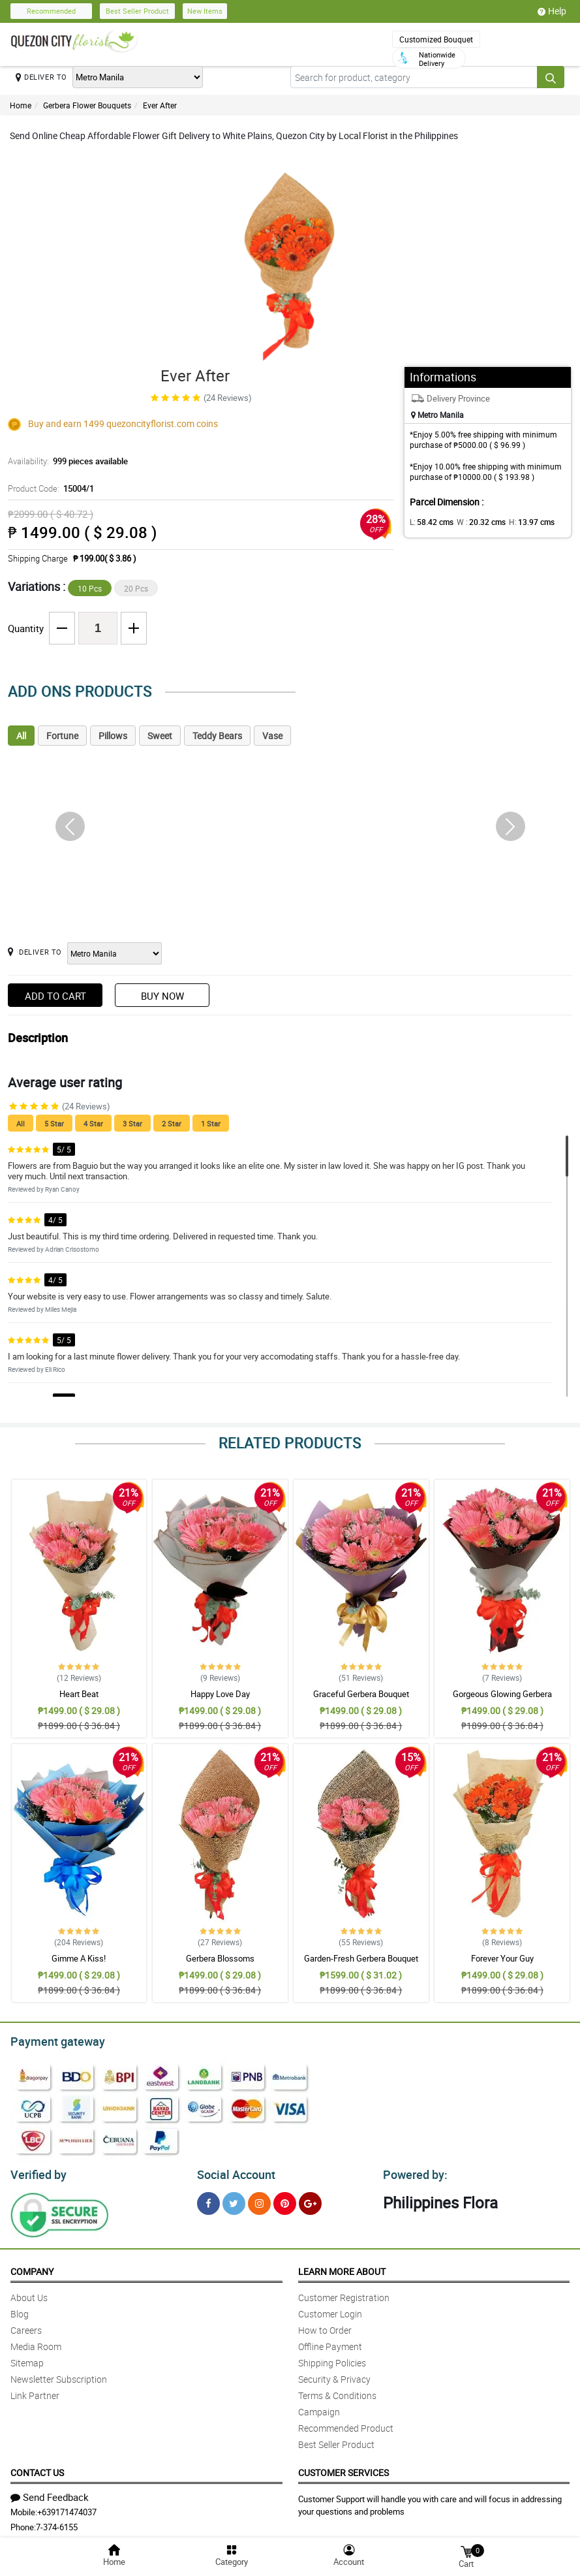  What do you see at coordinates (319, 2408) in the screenshot?
I see `Campaign` at bounding box center [319, 2408].